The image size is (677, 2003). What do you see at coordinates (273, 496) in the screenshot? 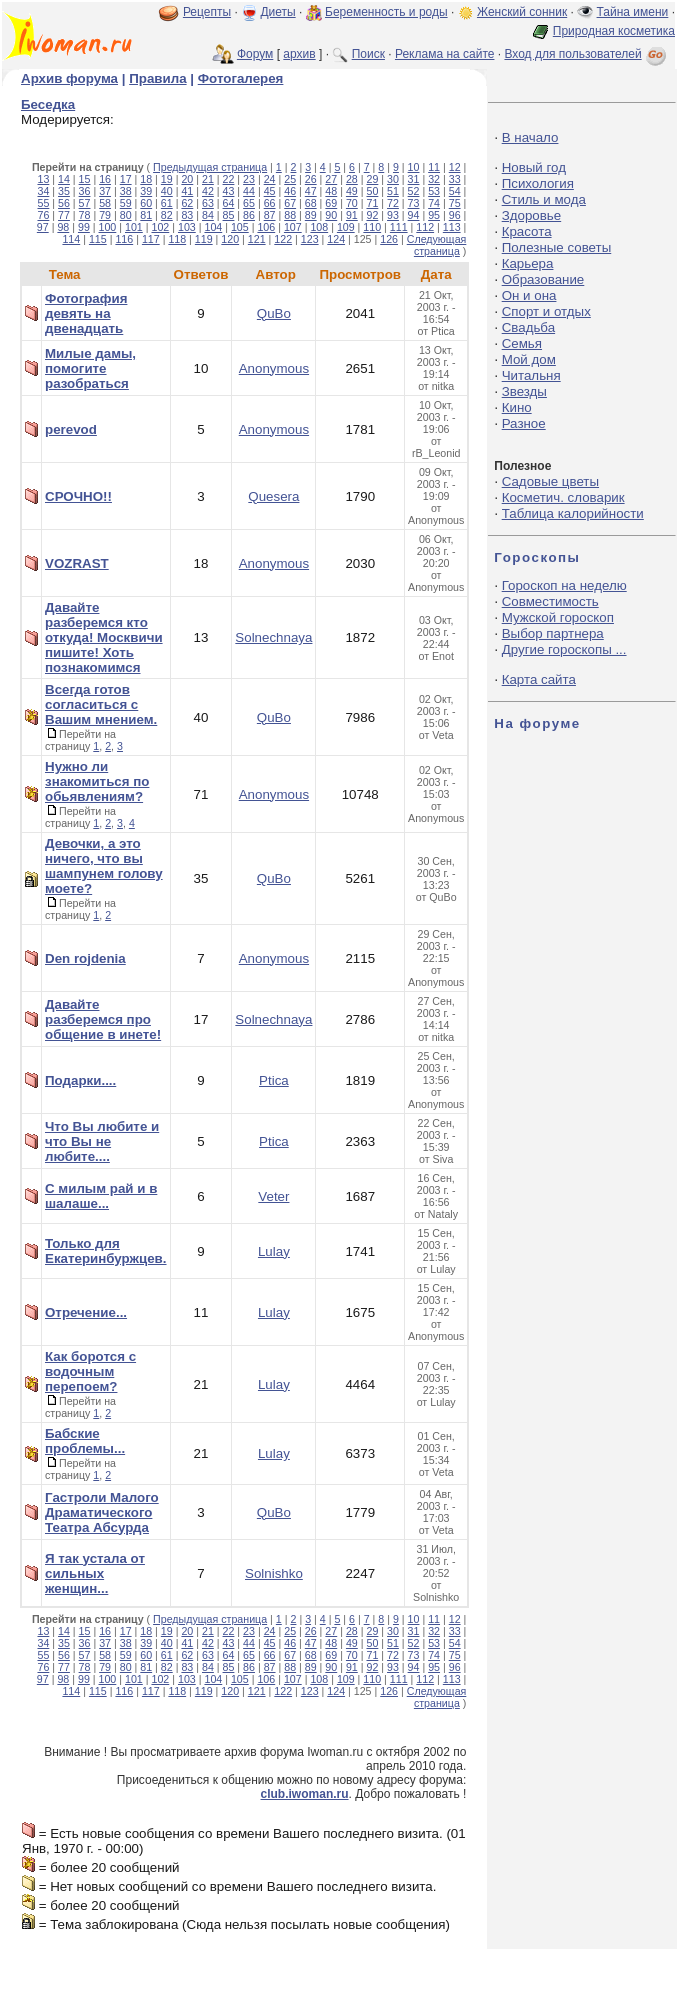
I see `Quesera` at bounding box center [273, 496].